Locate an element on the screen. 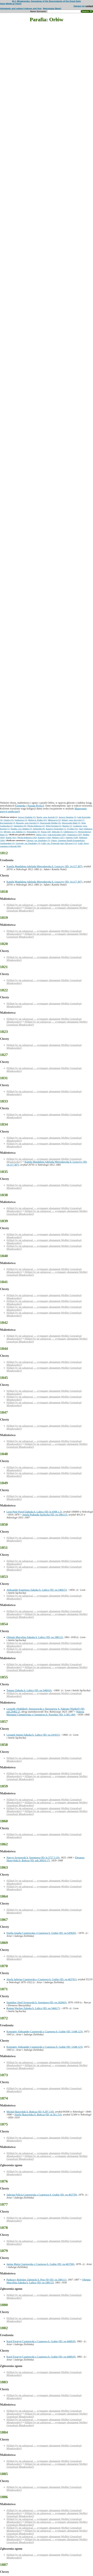 This screenshot has height=2576, width=93. Orenice (5) is located at coordinates (8, 820).